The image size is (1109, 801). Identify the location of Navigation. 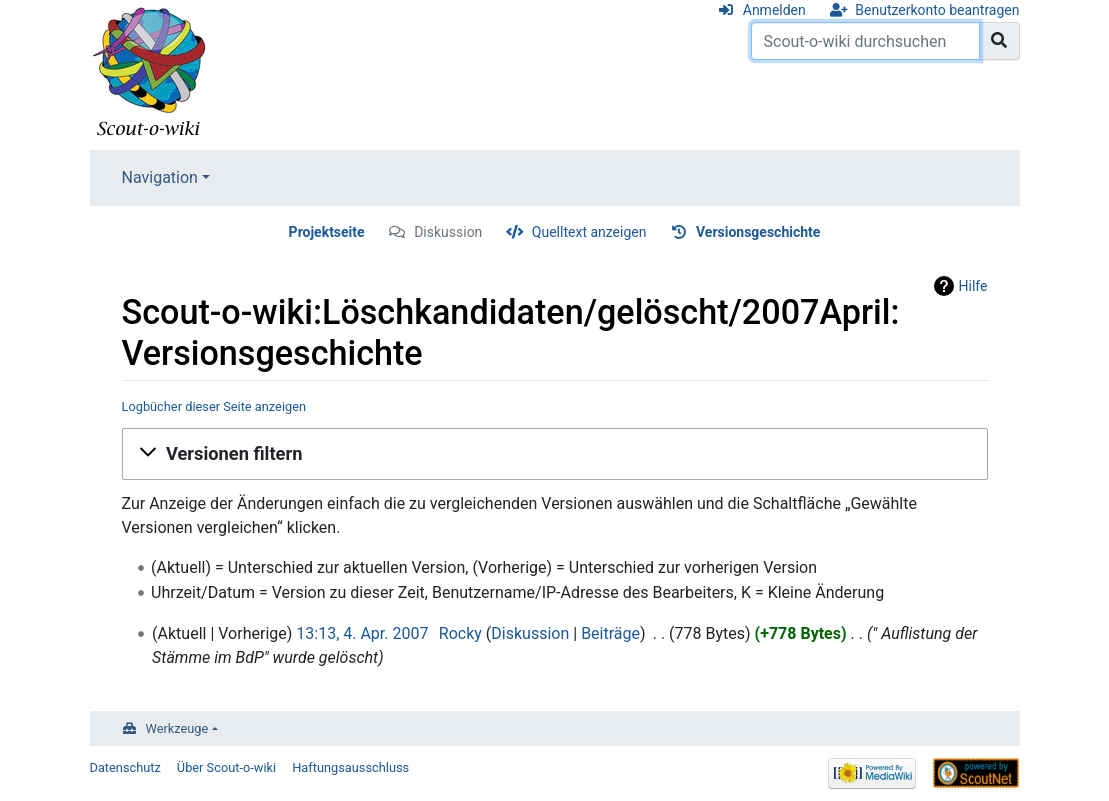
(160, 177).